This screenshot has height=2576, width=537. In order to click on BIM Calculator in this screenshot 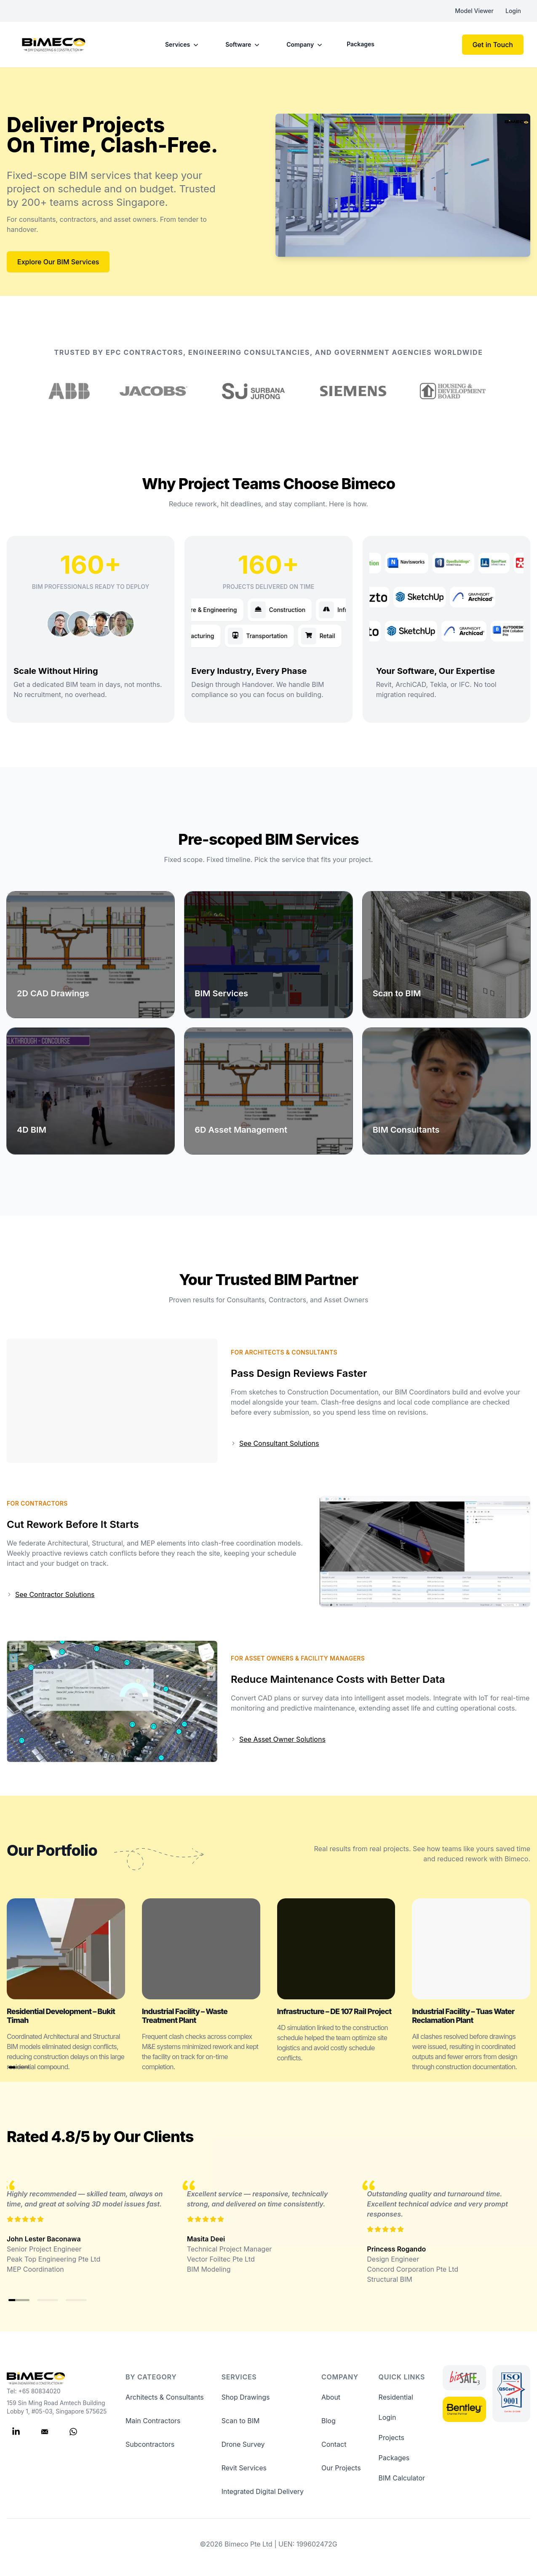, I will do `click(402, 2478)`.